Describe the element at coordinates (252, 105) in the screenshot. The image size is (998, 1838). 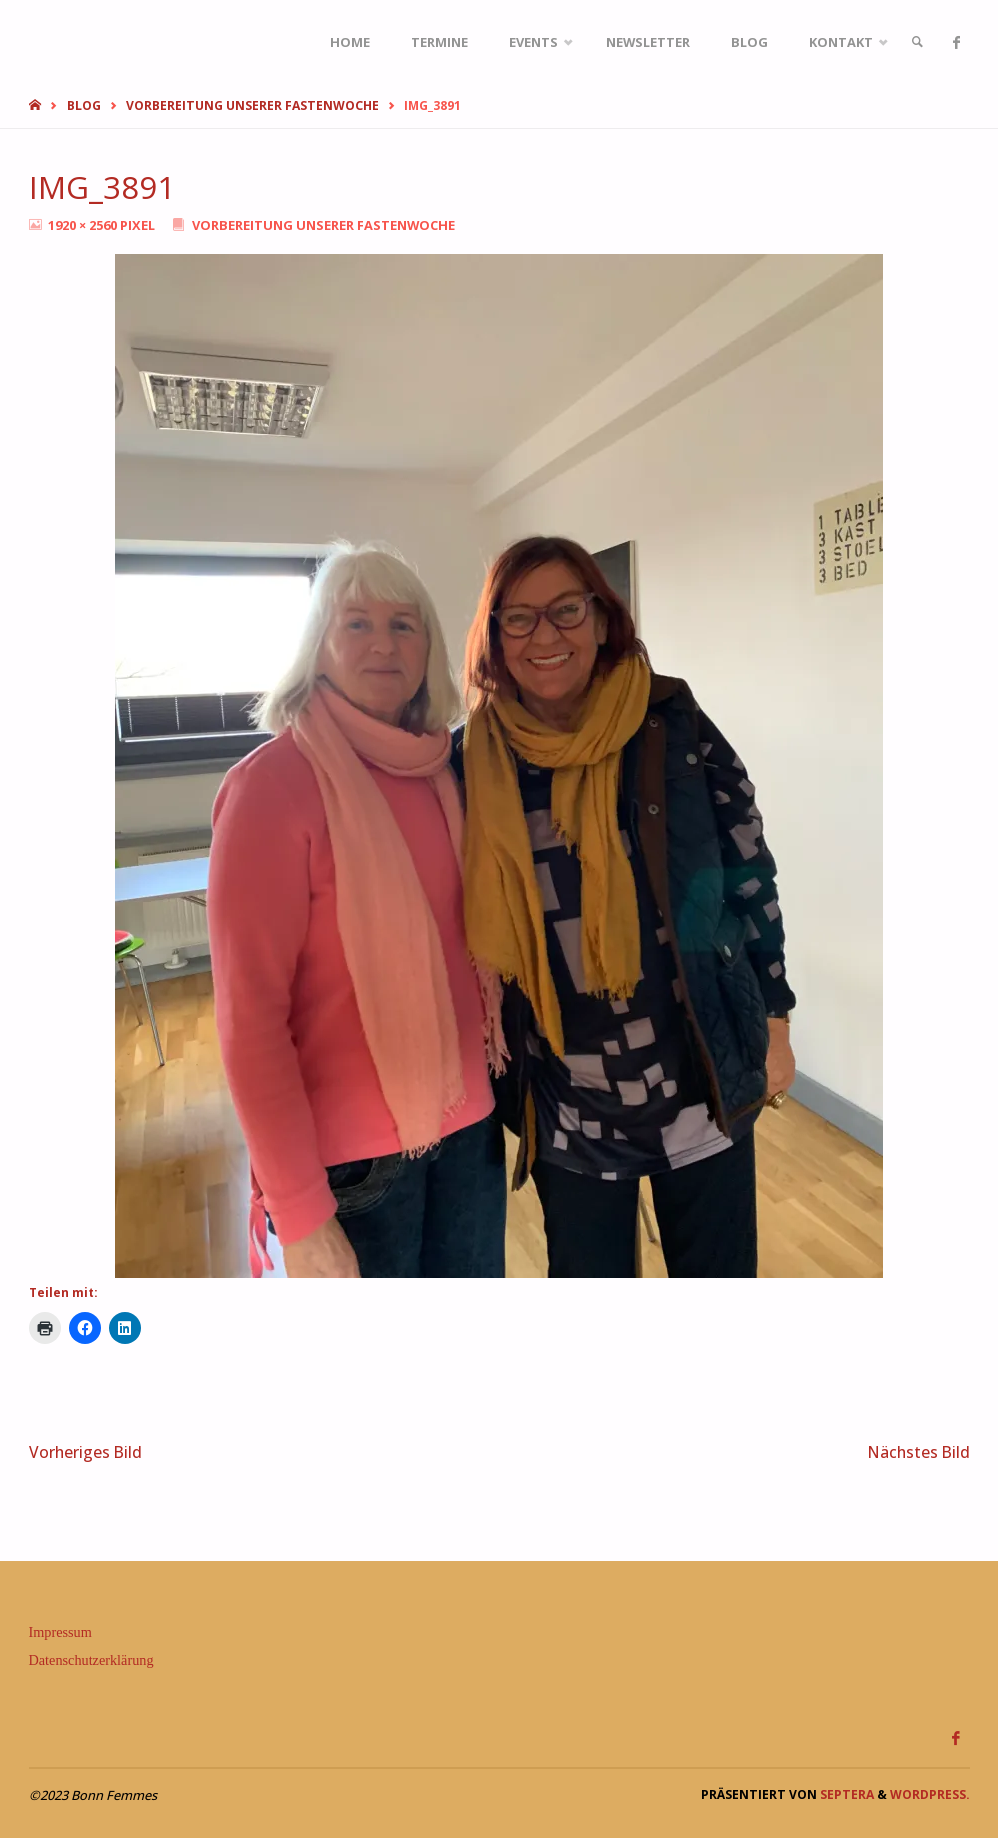
I see `Vorbereitung unserer Fastenwoche` at that location.